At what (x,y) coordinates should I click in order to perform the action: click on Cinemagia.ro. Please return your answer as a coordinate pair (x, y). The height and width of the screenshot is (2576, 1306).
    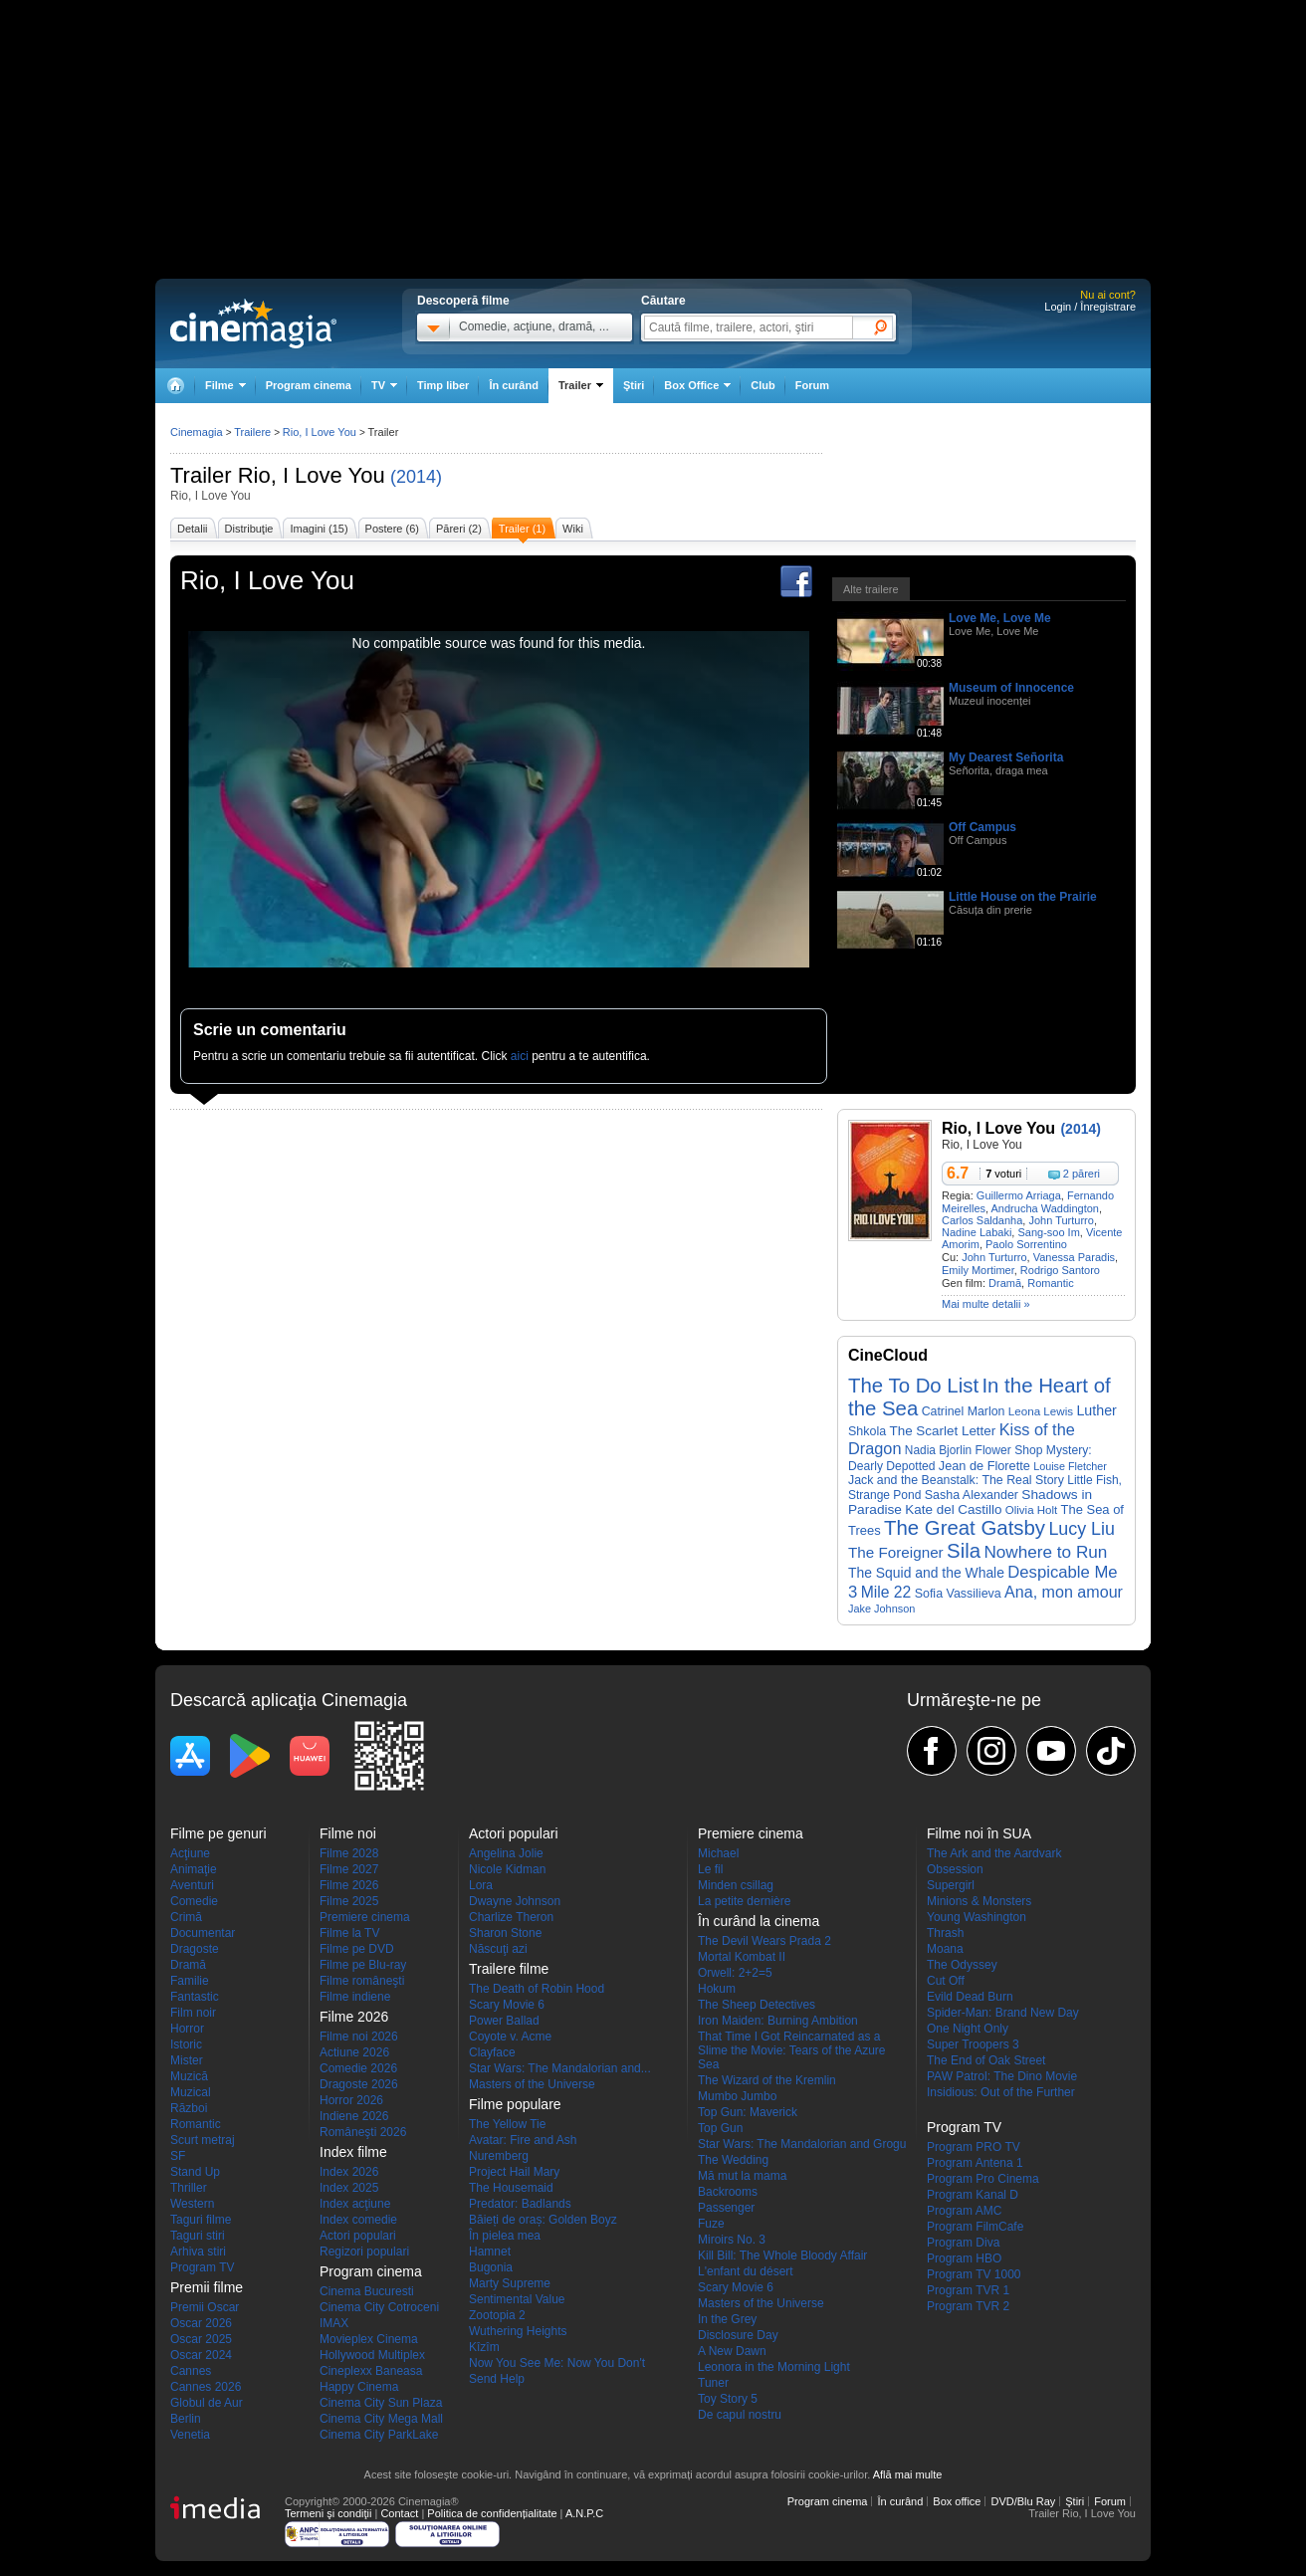
    Looking at the image, I should click on (253, 323).